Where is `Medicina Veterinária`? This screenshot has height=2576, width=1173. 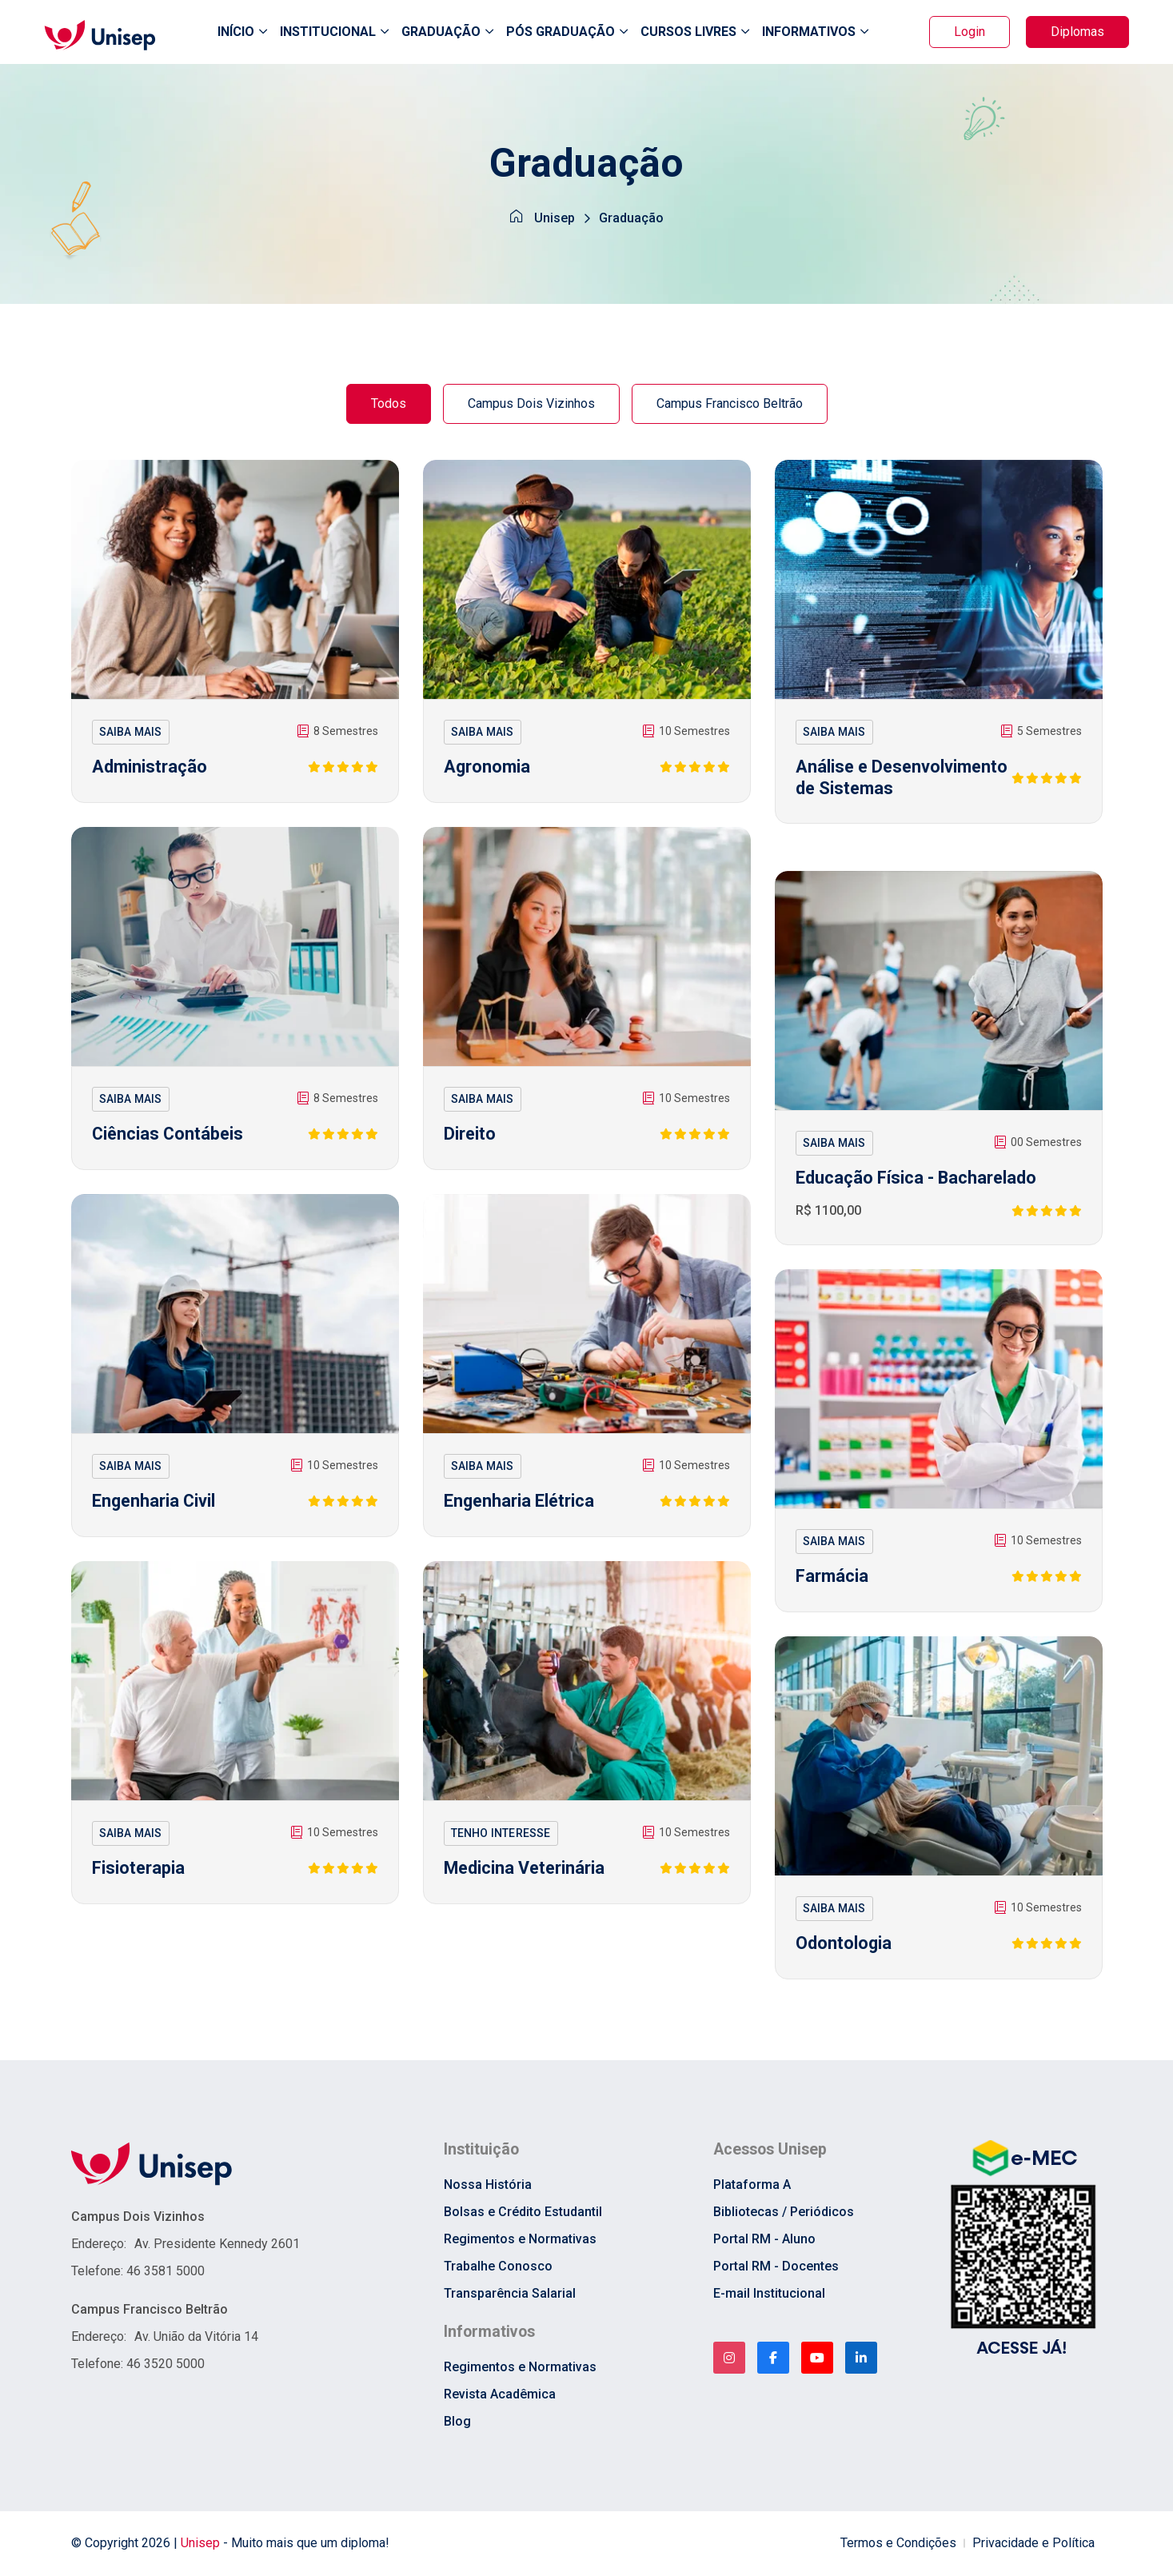
Medicina Veterinária is located at coordinates (526, 1872).